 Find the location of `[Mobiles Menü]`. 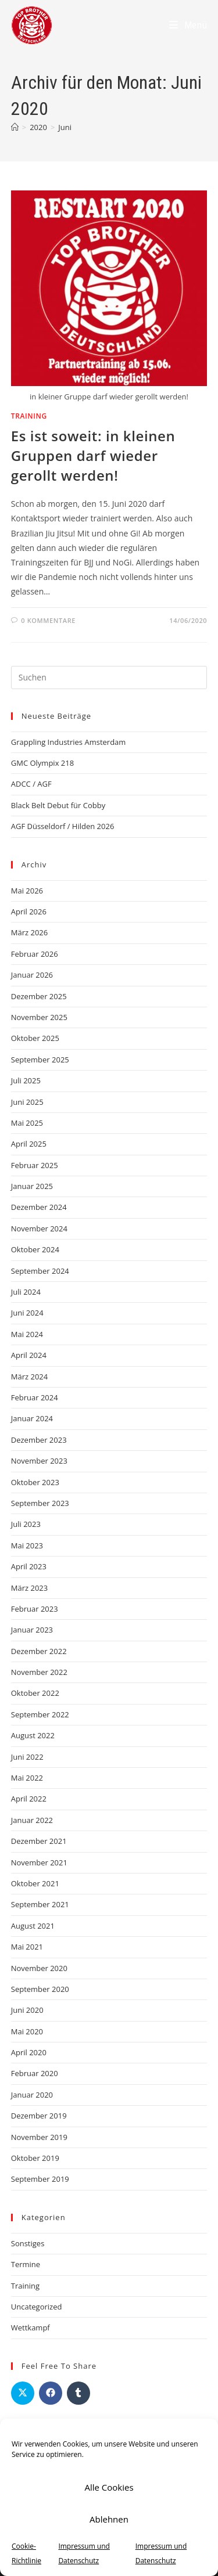

[Mobiles Menü] is located at coordinates (188, 25).